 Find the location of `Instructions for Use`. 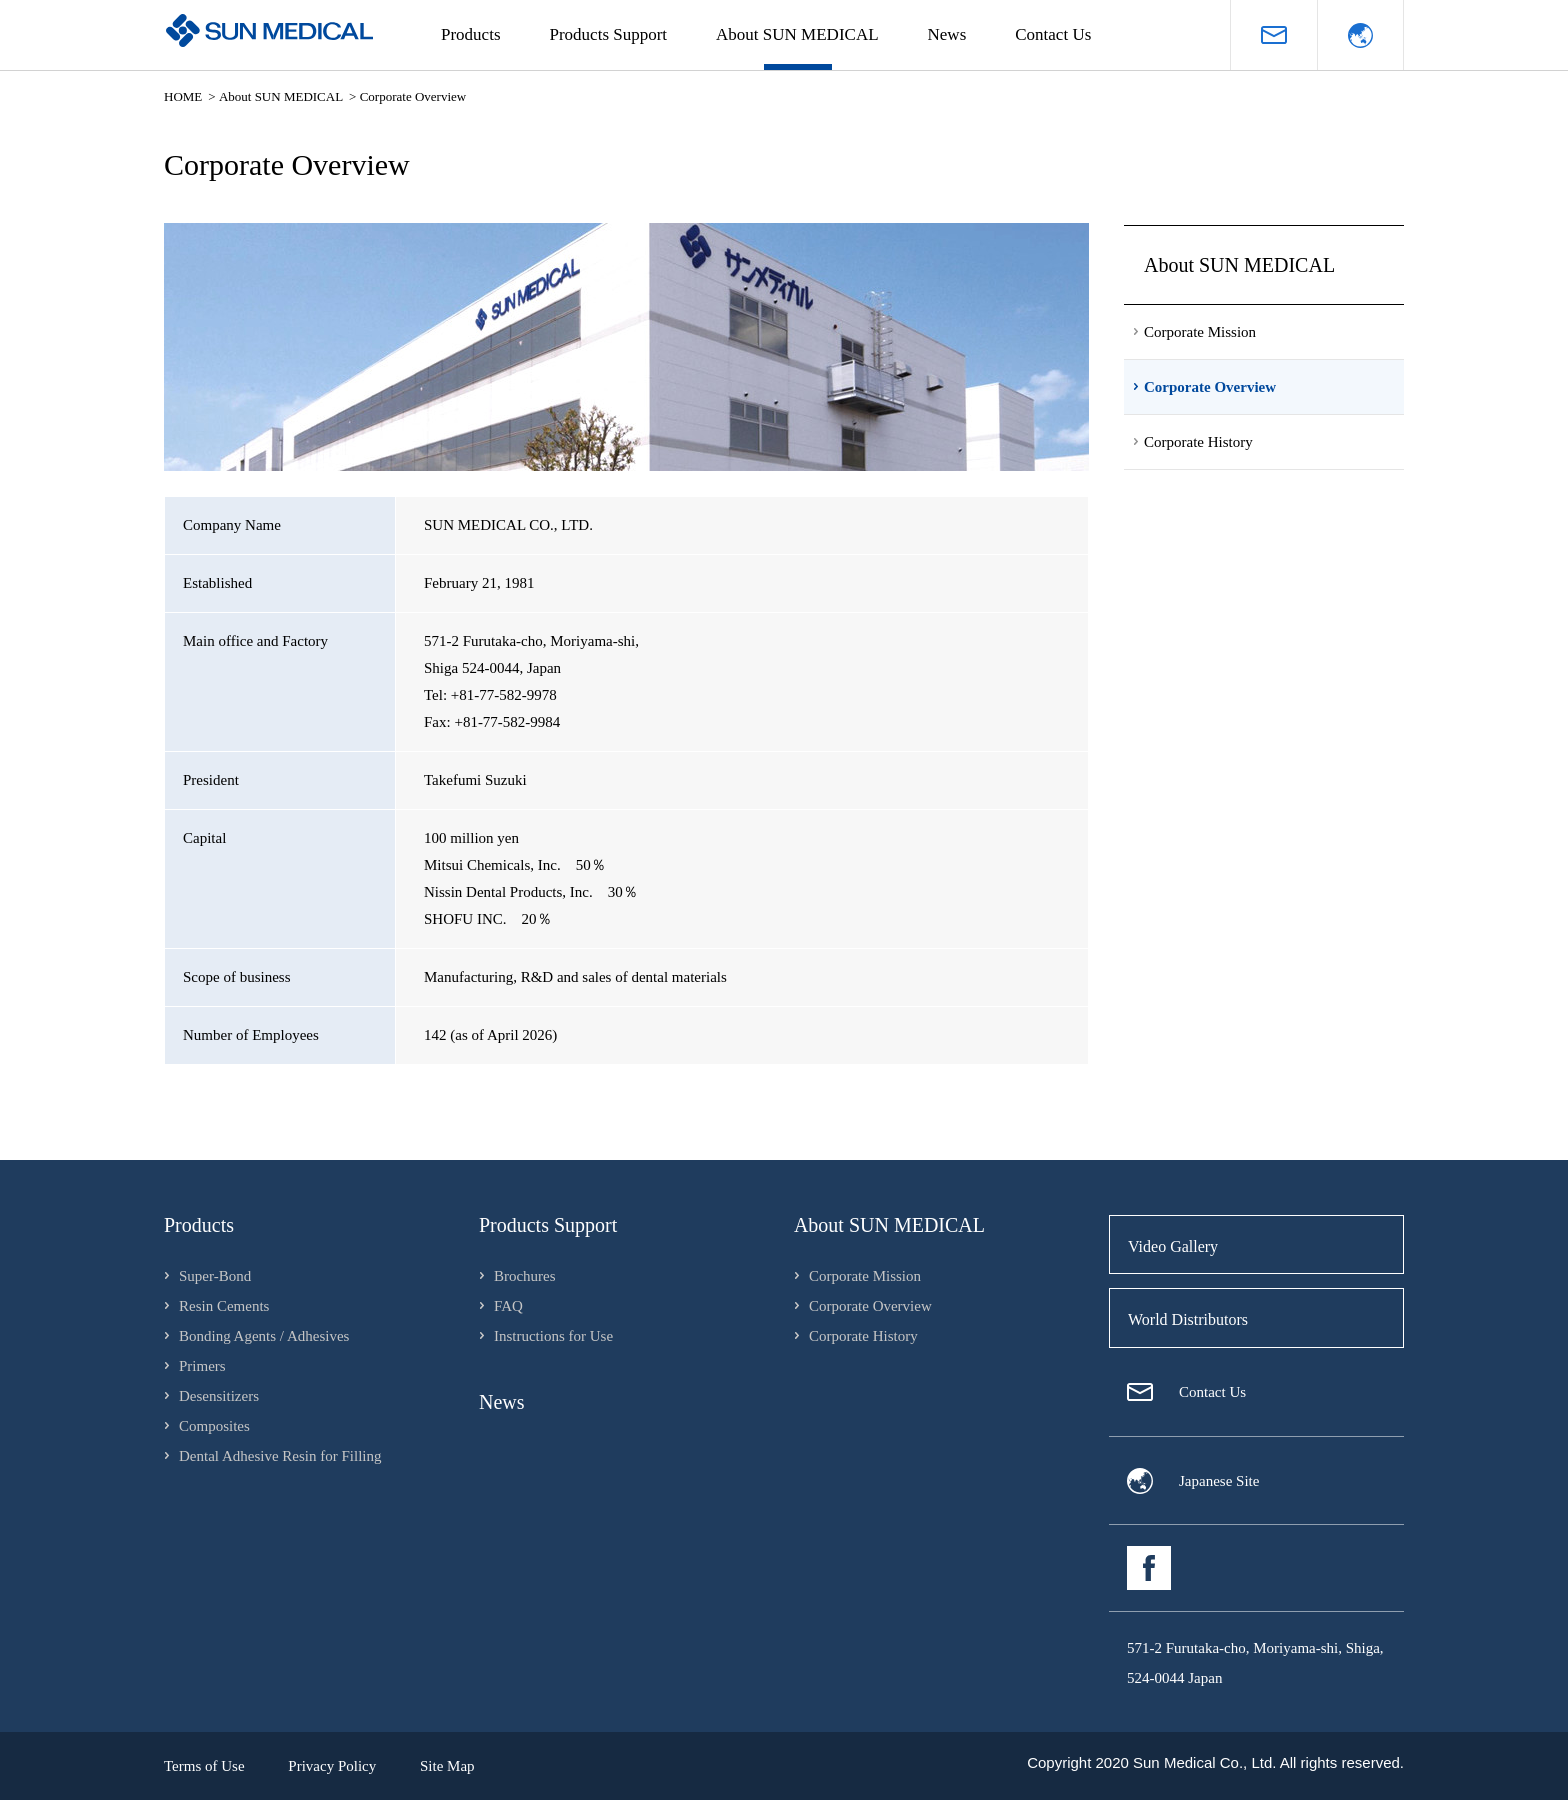

Instructions for Use is located at coordinates (553, 1336).